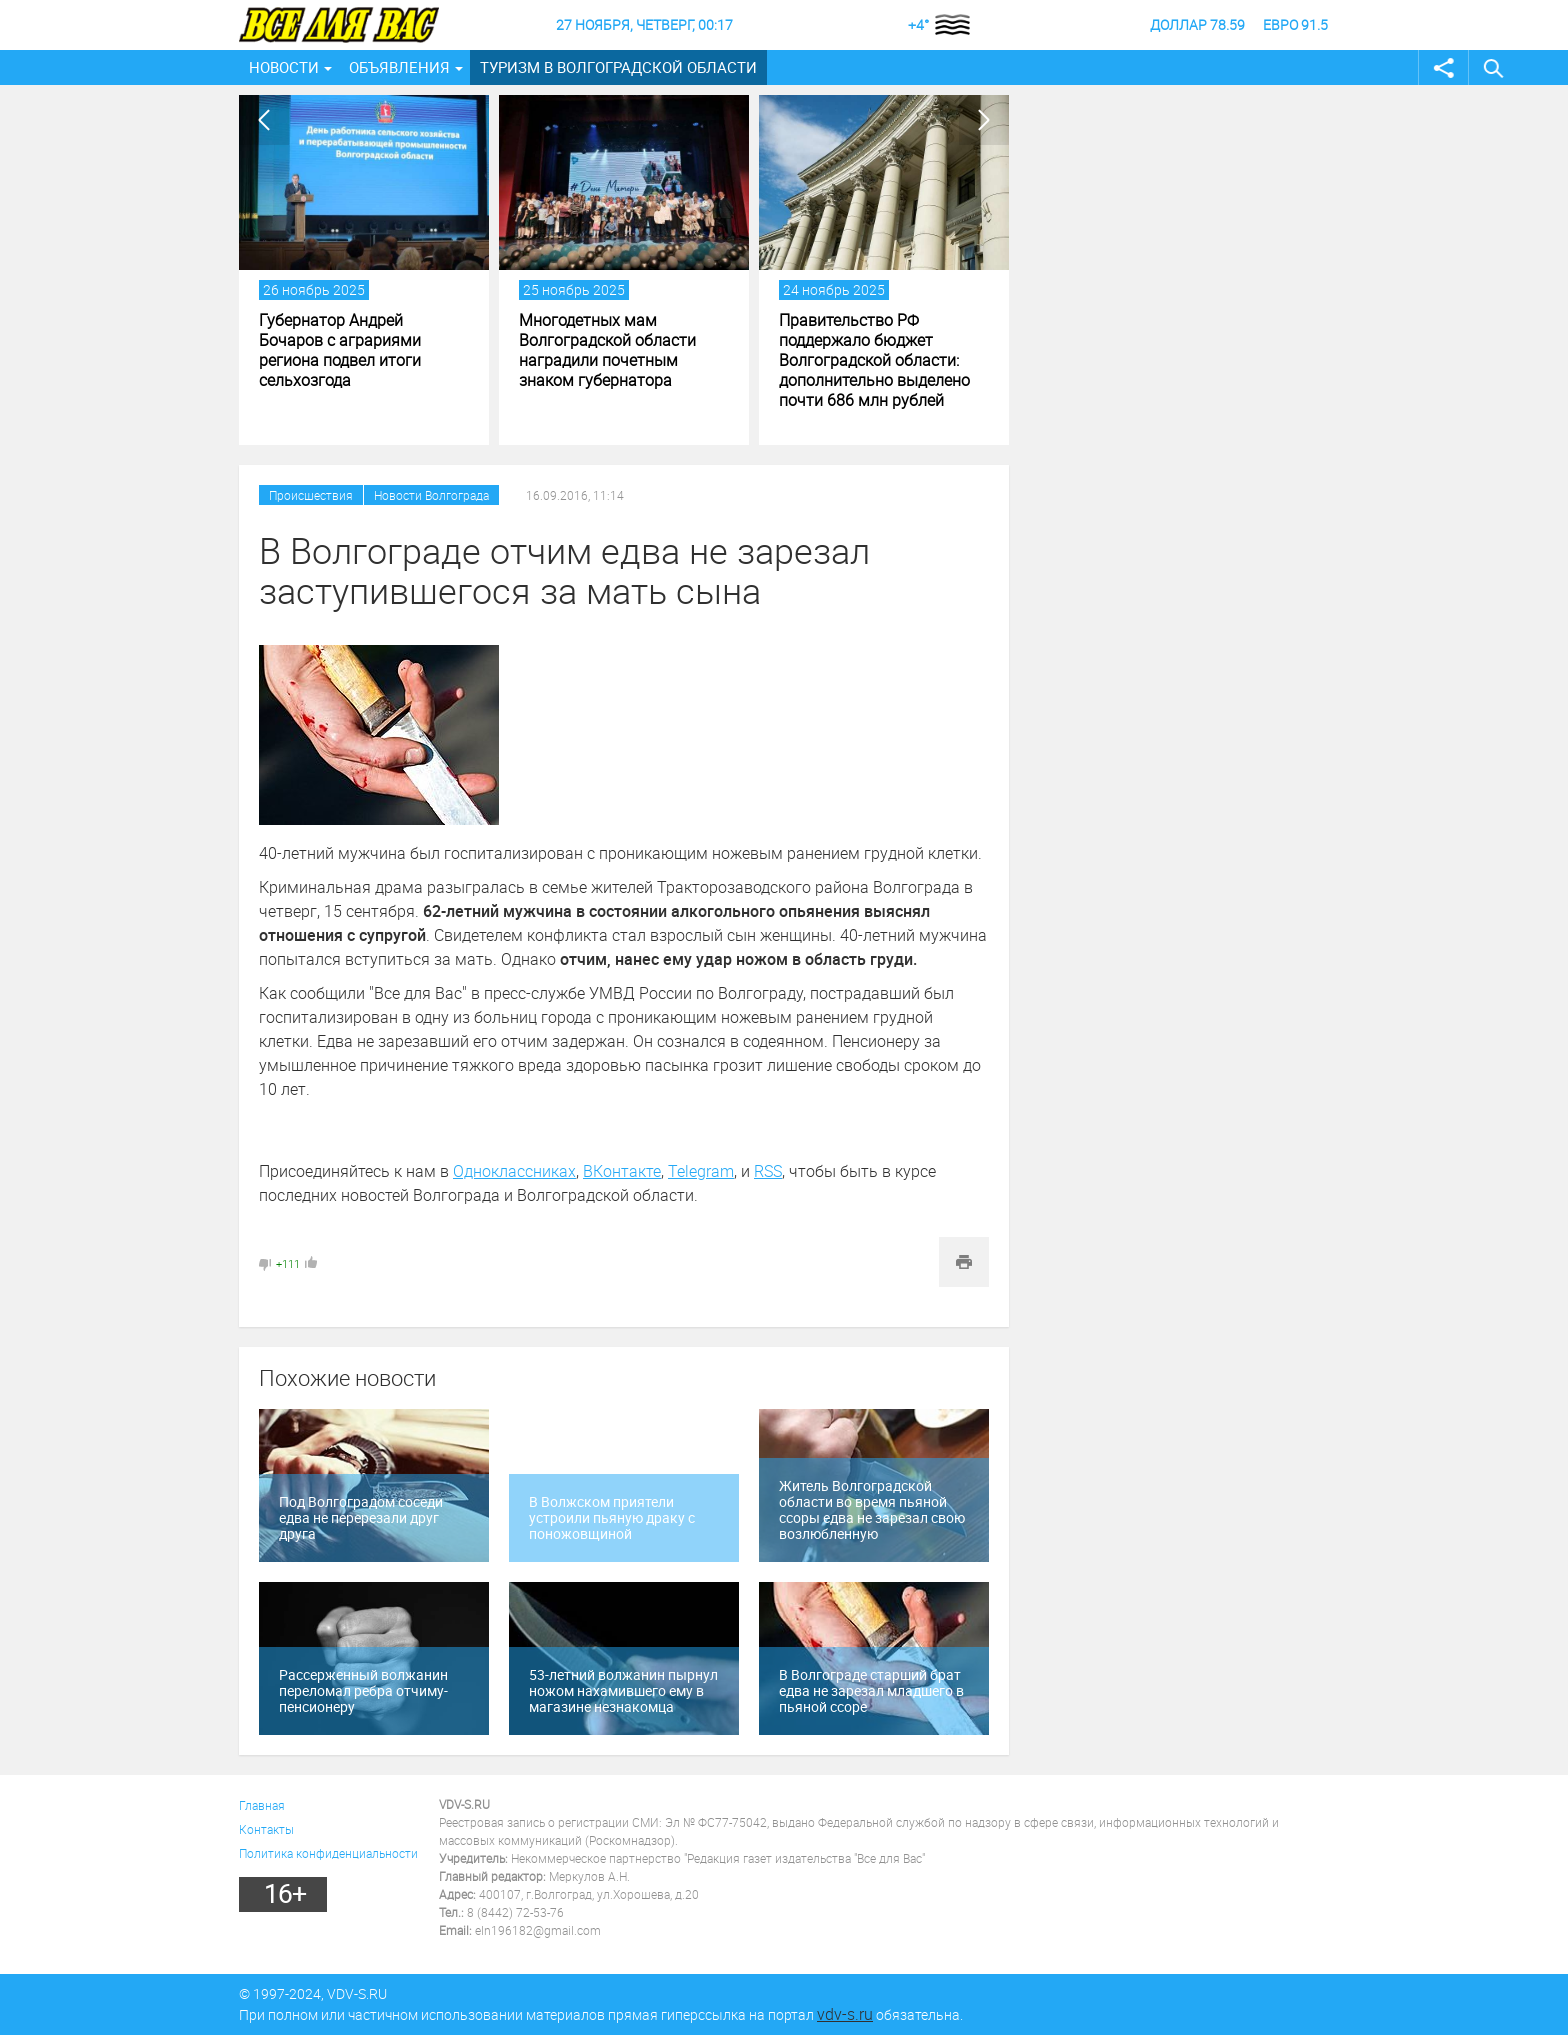 This screenshot has width=1568, height=2035. I want to click on Контакты, so click(266, 1829).